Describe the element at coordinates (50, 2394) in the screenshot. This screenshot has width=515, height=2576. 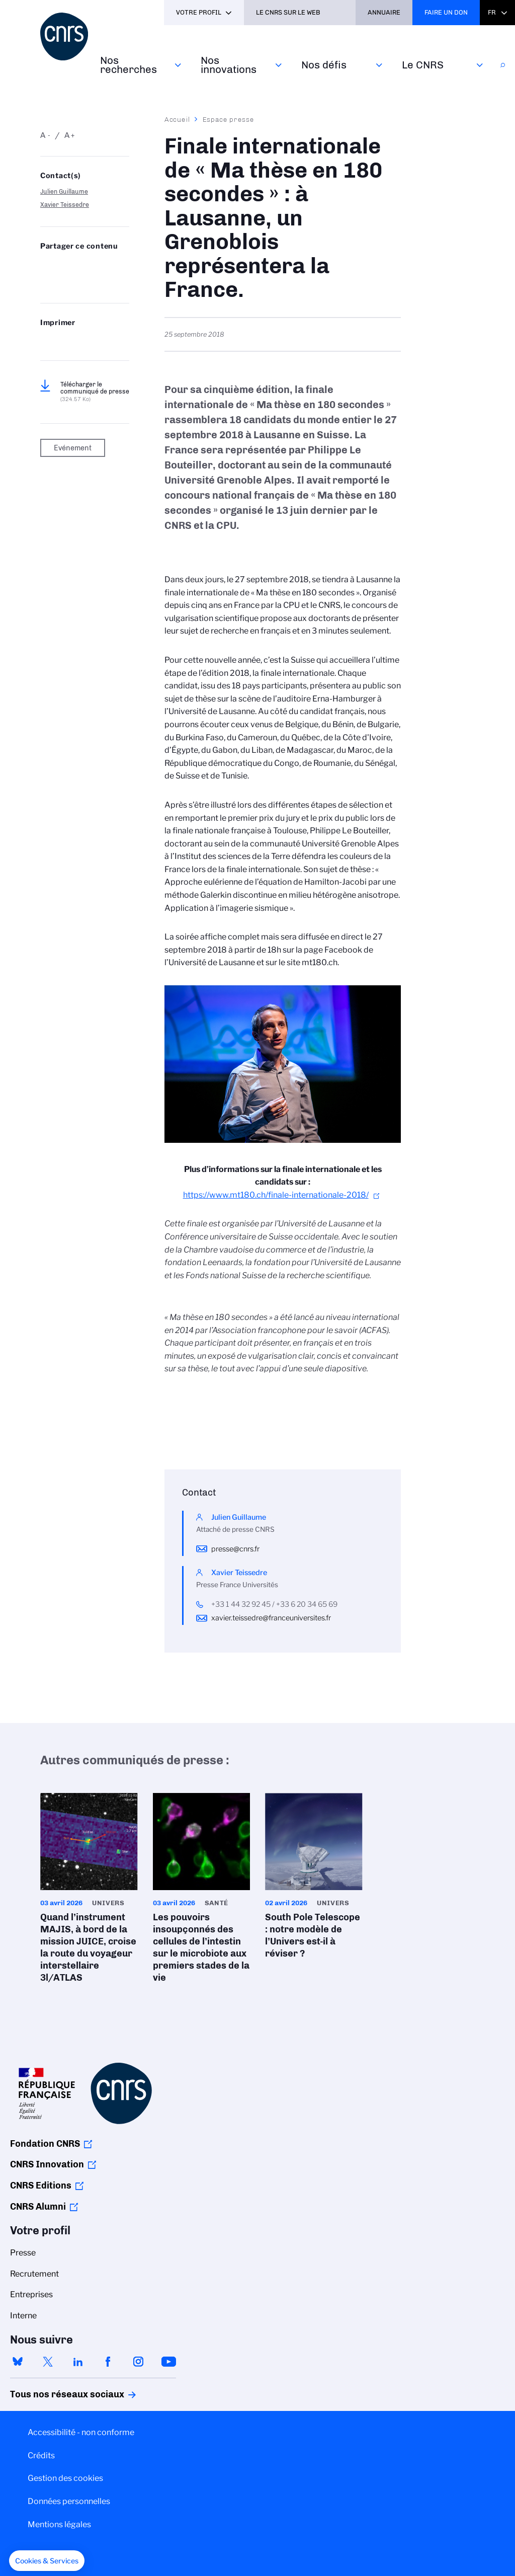
I see `Tous nos réseaux sociaux` at that location.